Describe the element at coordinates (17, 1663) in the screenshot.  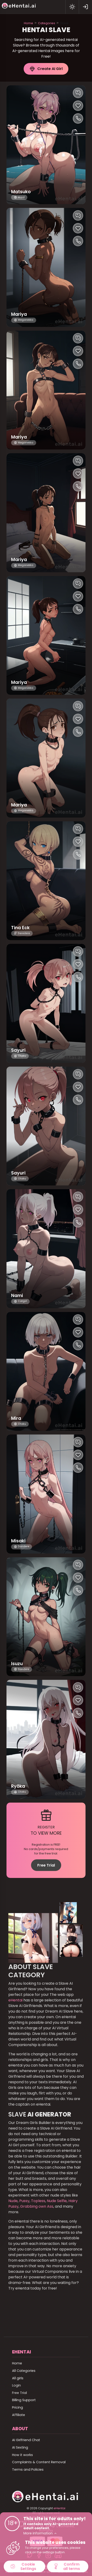
I see `Isuzu` at that location.